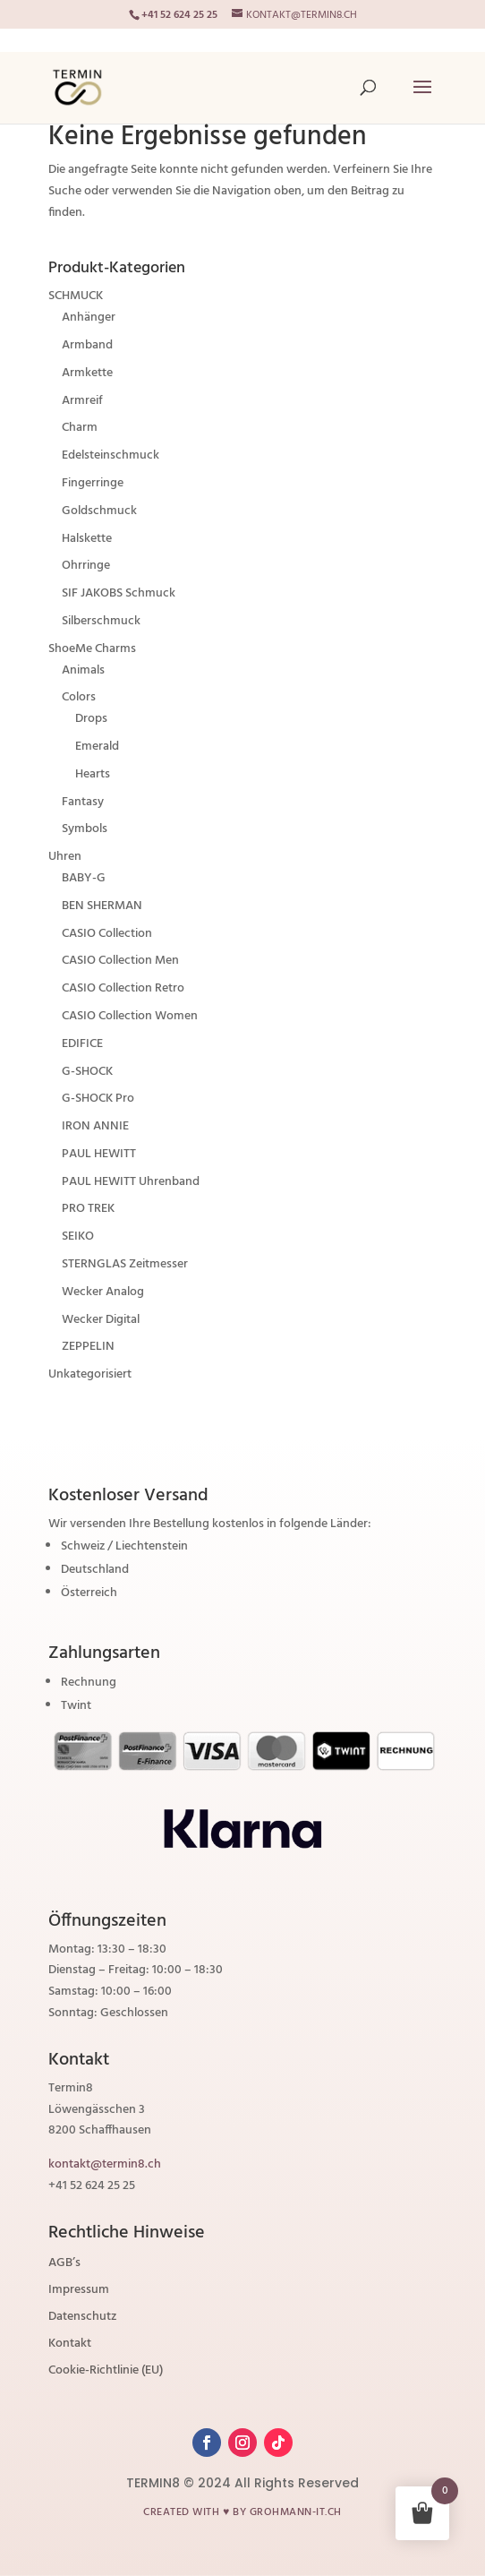 The width and height of the screenshot is (485, 2576). I want to click on Armreif, so click(82, 401).